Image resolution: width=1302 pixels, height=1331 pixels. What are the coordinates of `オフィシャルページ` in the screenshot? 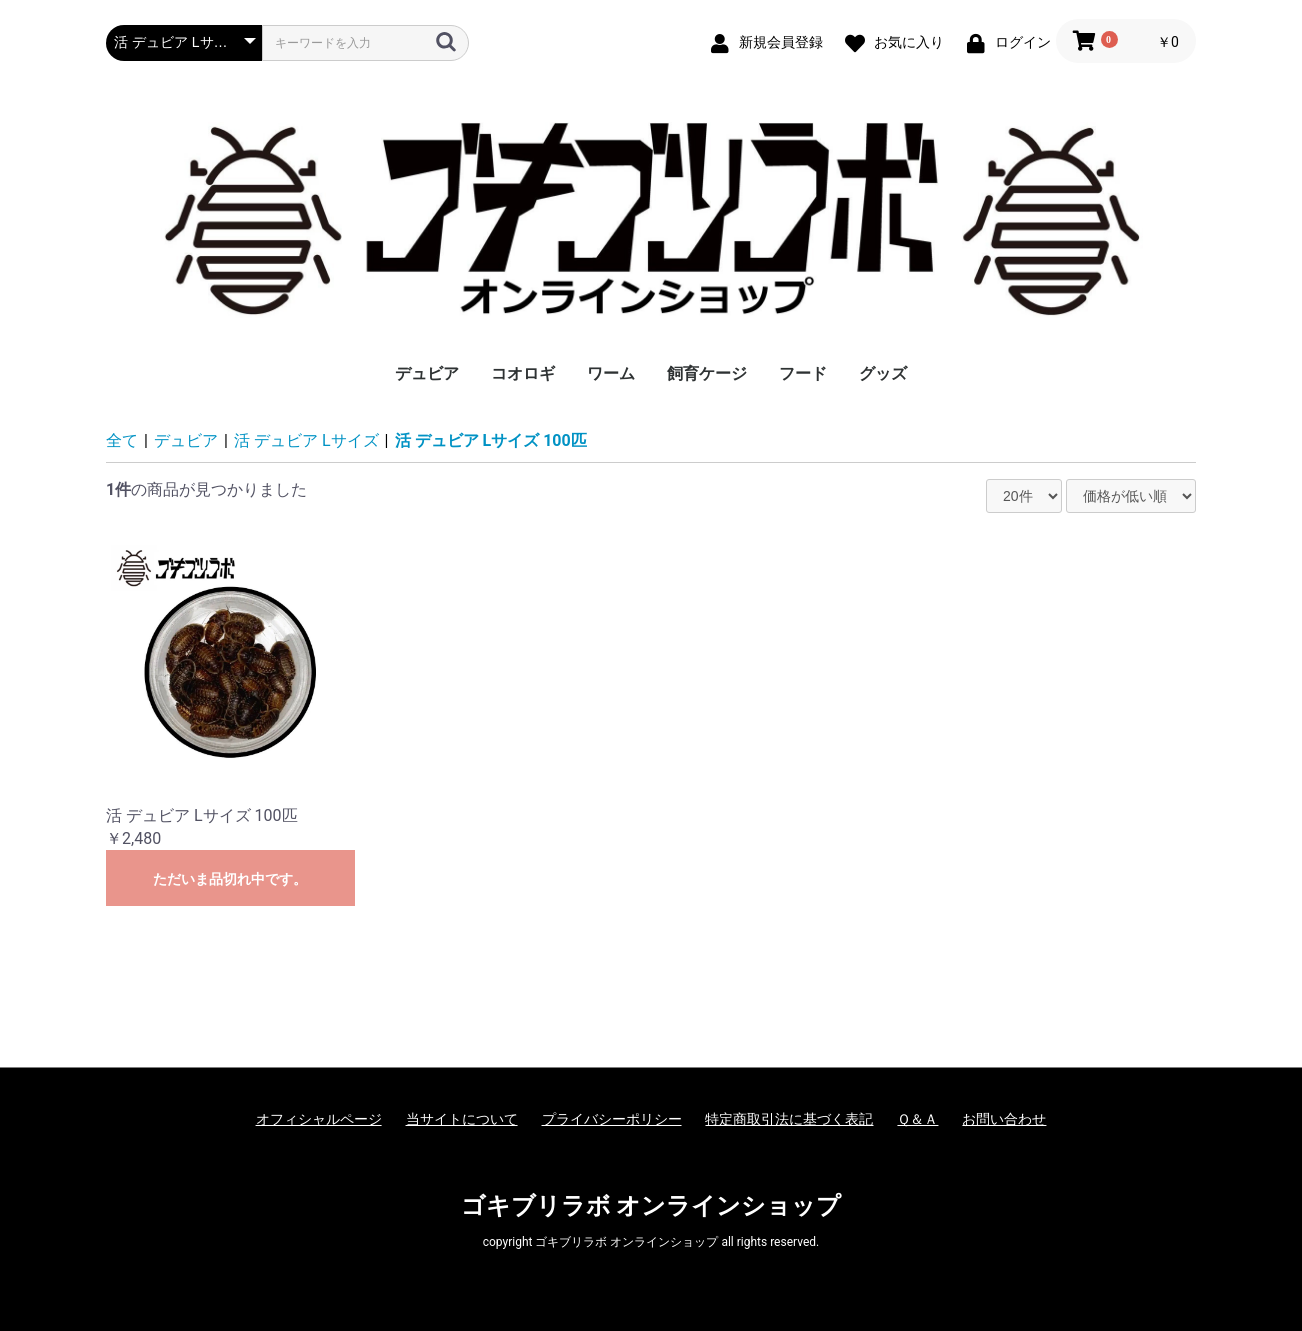 It's located at (319, 1119).